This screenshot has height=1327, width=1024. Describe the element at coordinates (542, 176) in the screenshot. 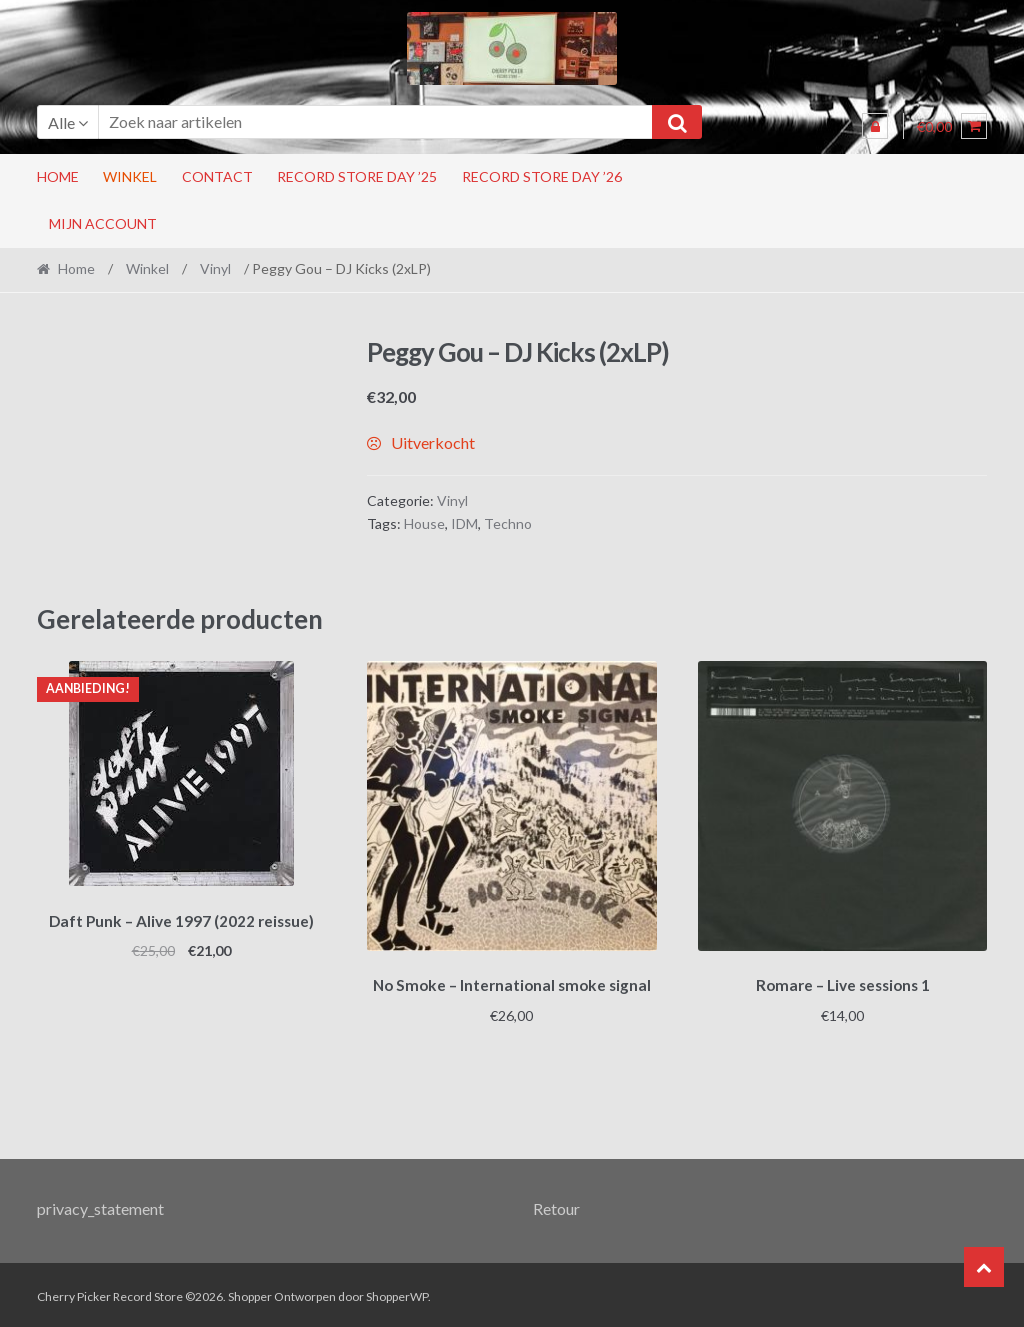

I see `Record Store Day ’26` at that location.